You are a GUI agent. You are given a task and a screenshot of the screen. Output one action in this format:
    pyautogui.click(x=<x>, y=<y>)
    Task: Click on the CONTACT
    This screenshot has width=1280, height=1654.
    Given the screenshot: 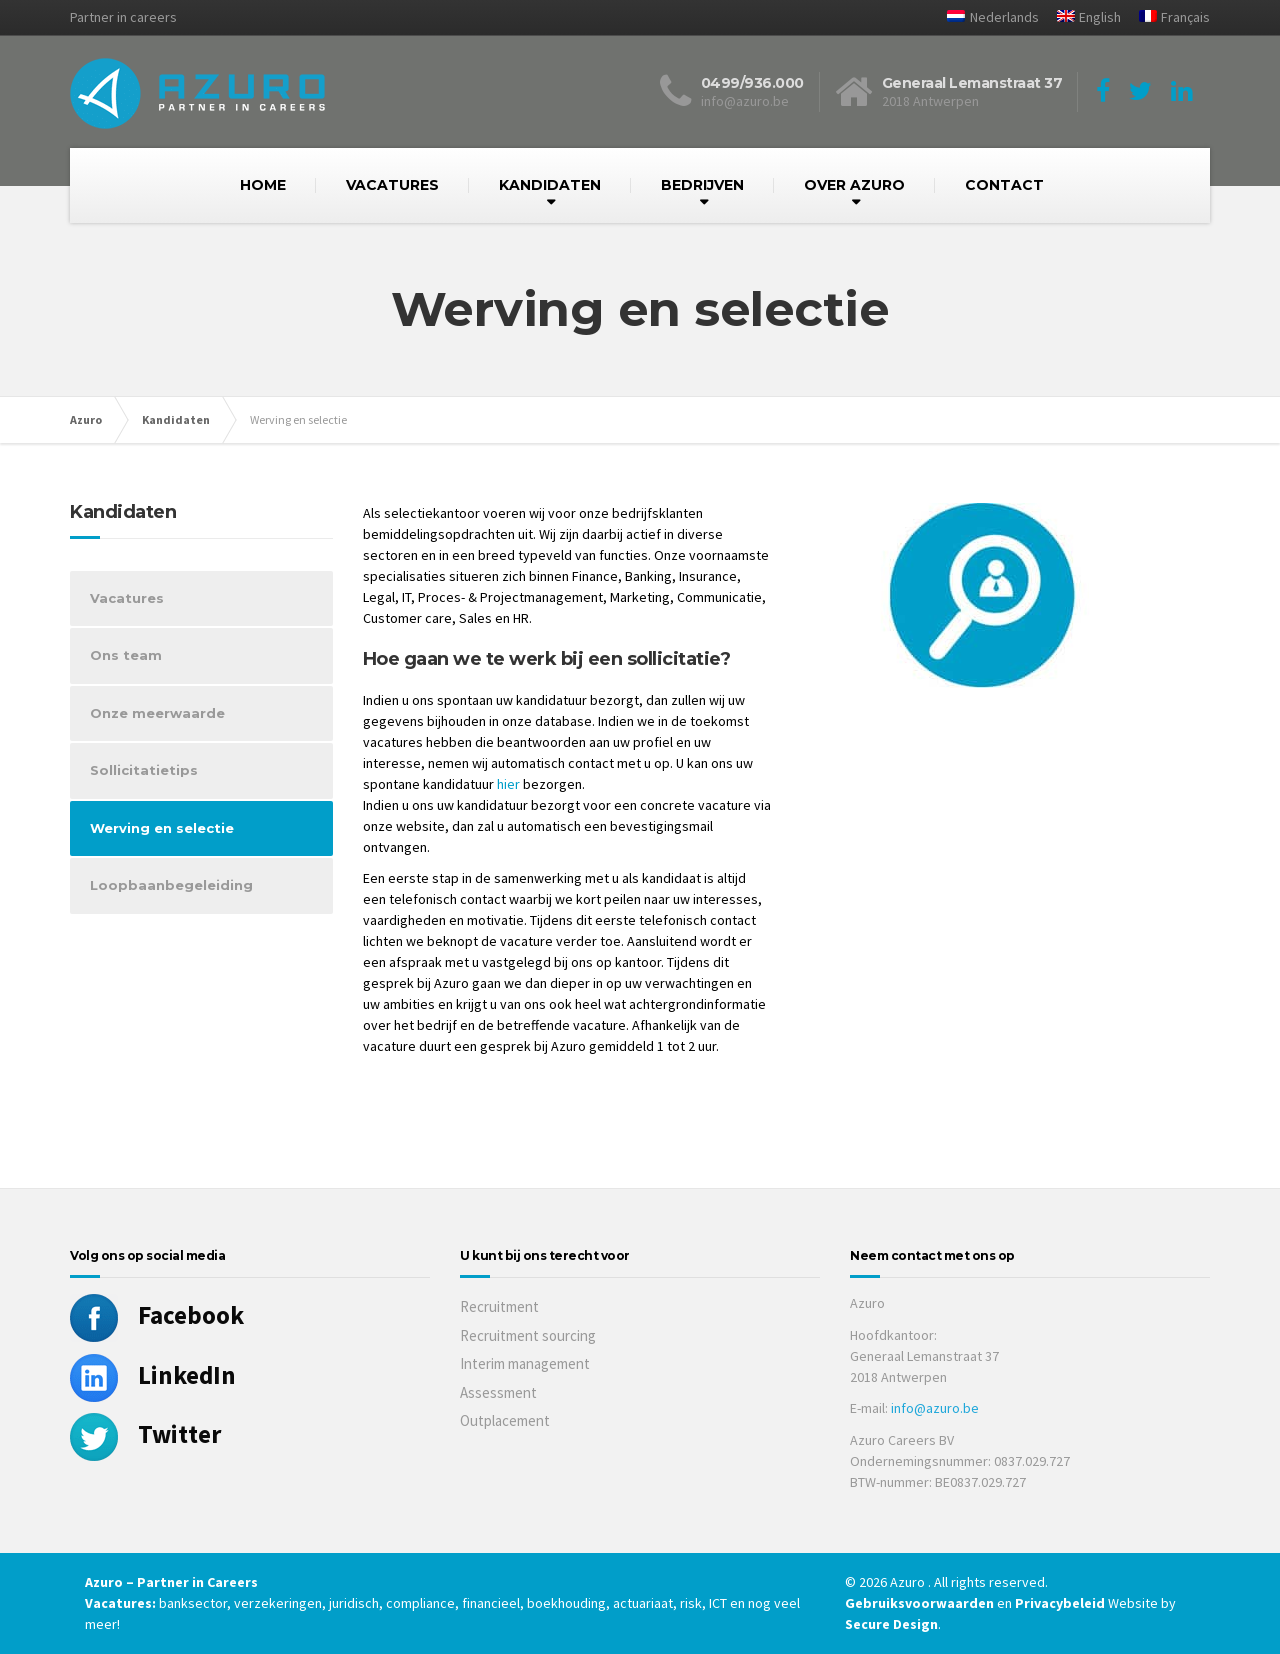 What is the action you would take?
    pyautogui.click(x=1004, y=185)
    